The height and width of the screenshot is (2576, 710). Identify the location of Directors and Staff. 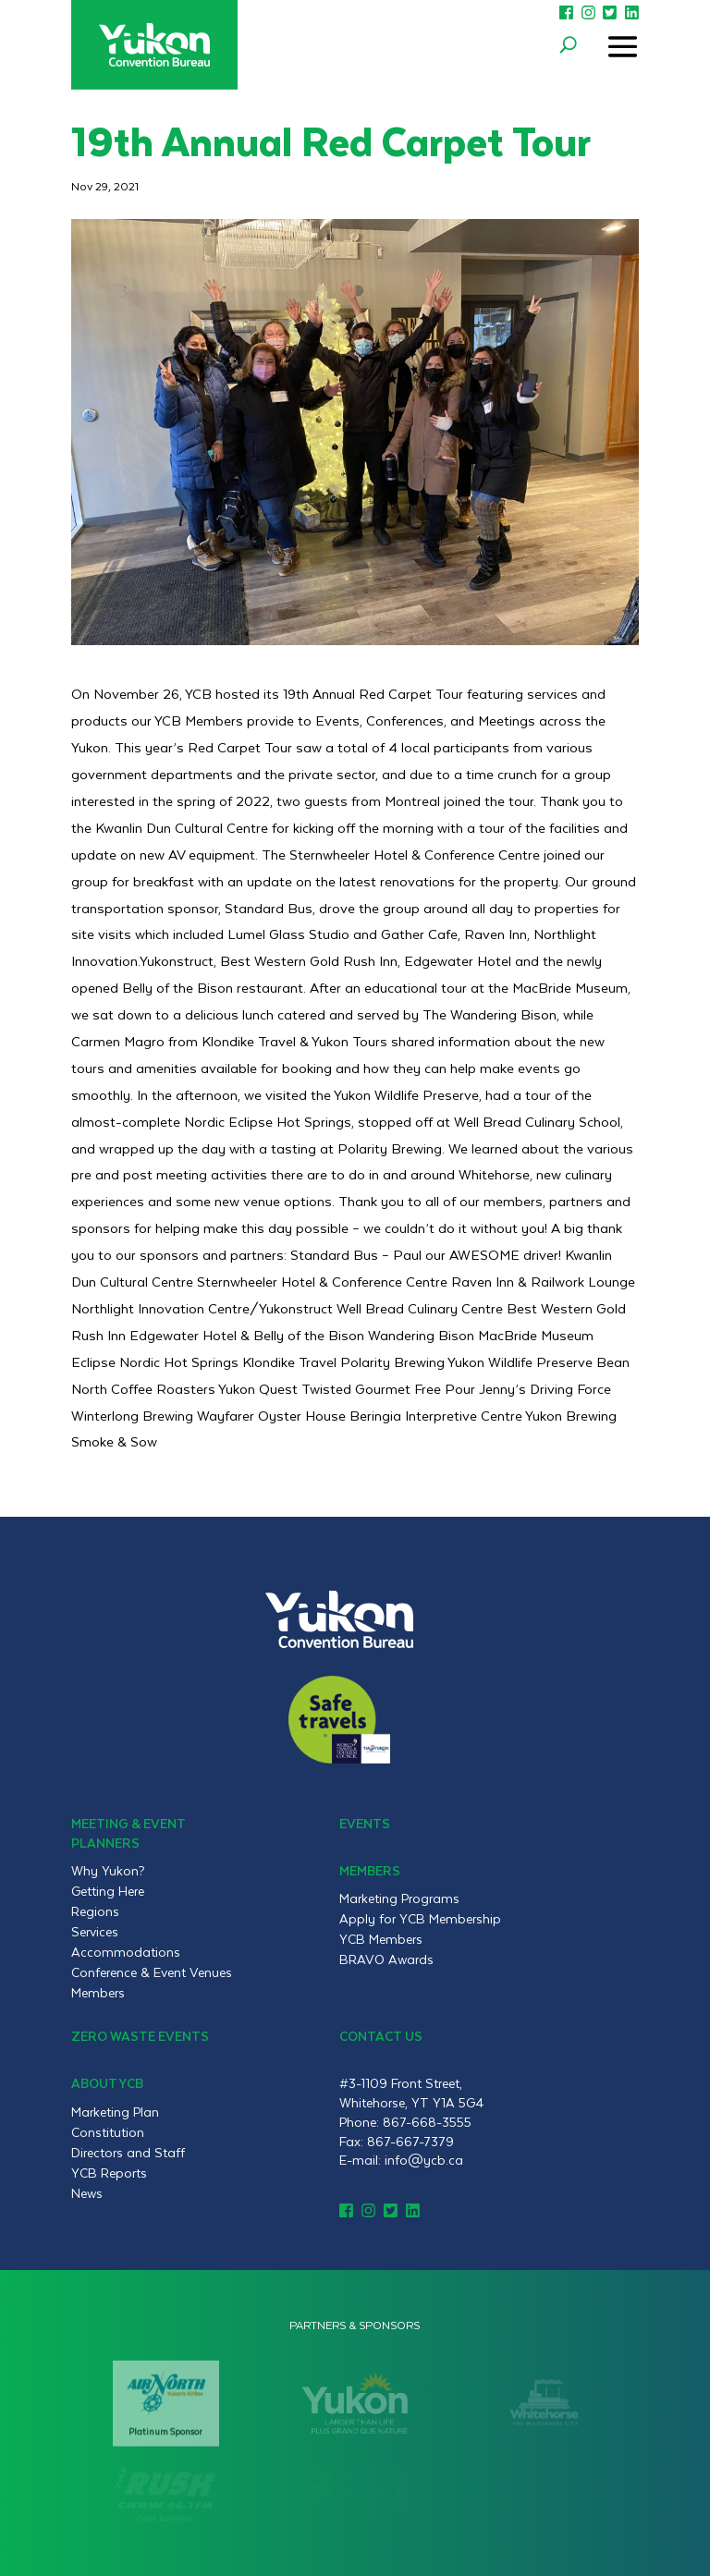
(128, 2152).